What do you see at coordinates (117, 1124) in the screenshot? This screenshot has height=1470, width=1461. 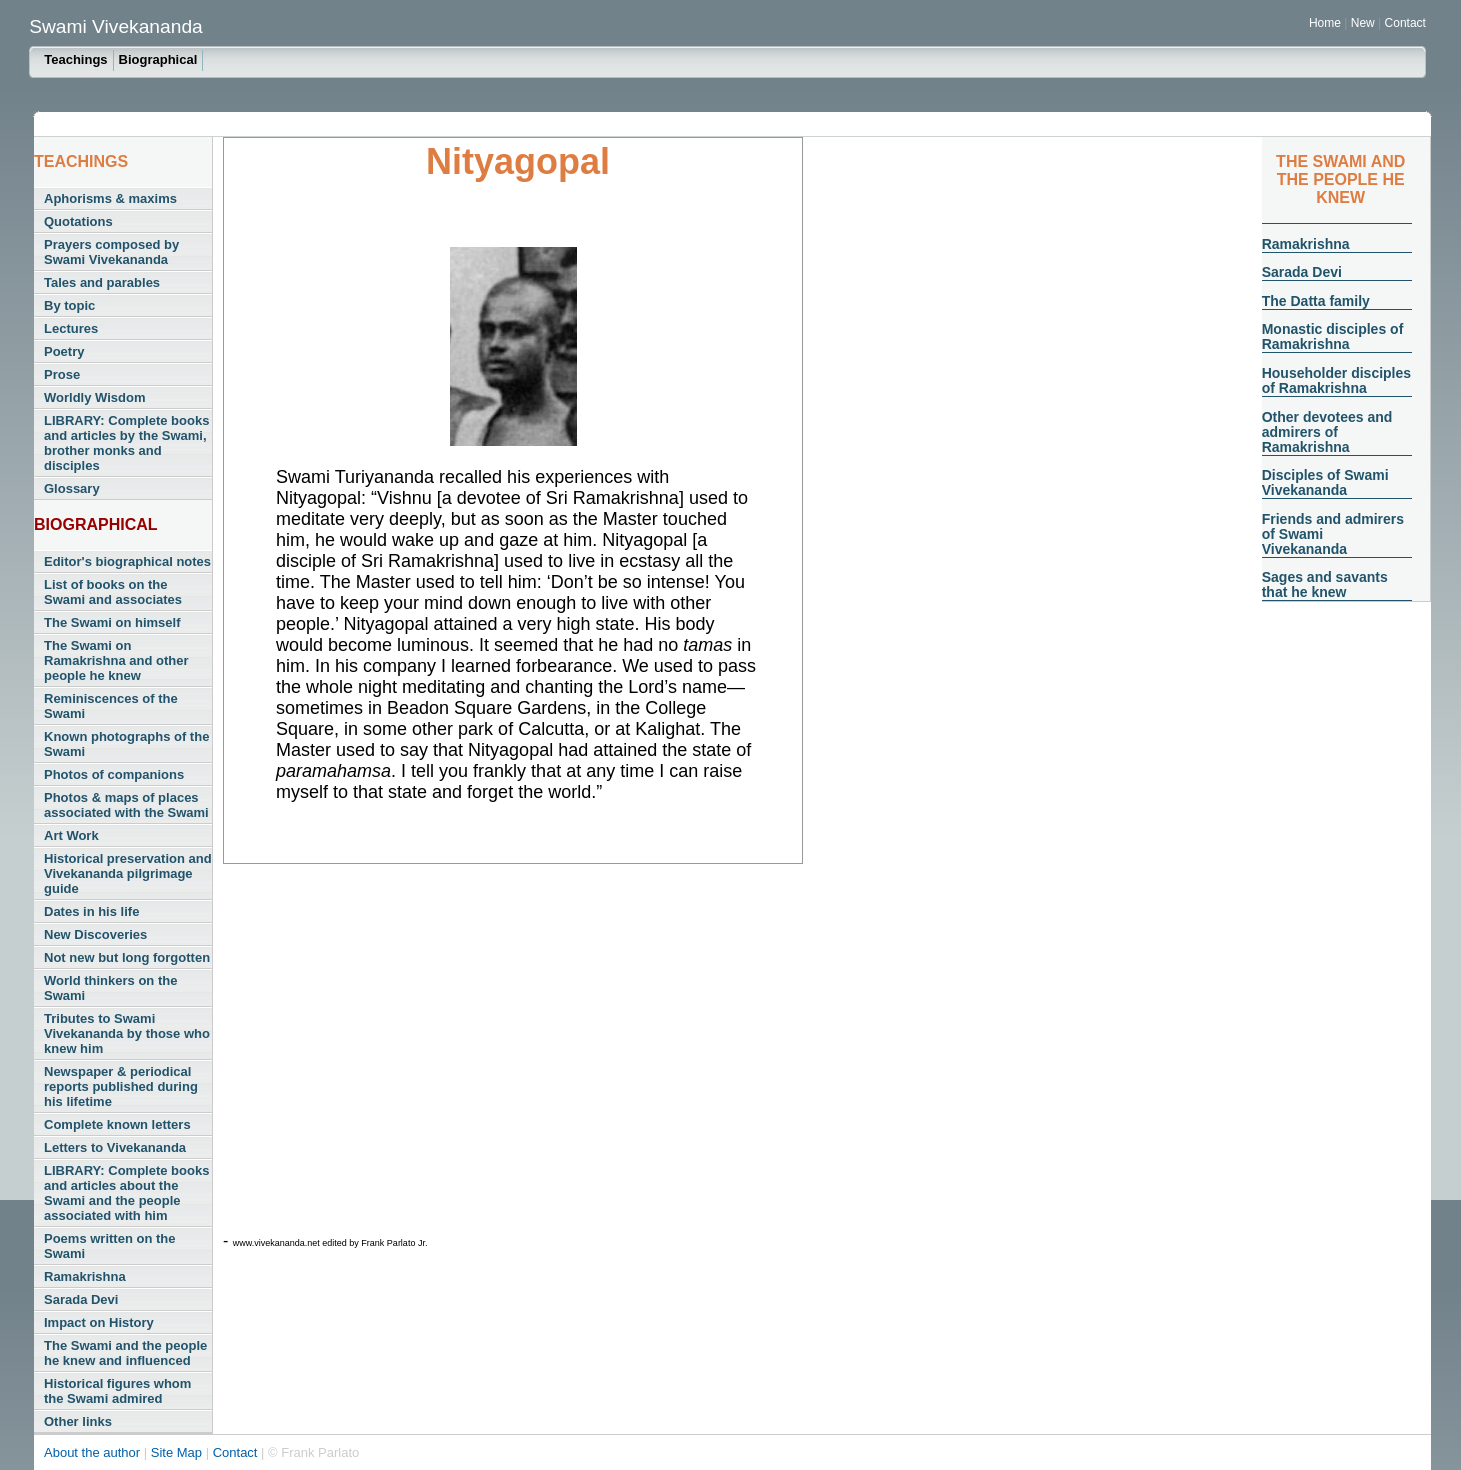 I see `Complete known letters` at bounding box center [117, 1124].